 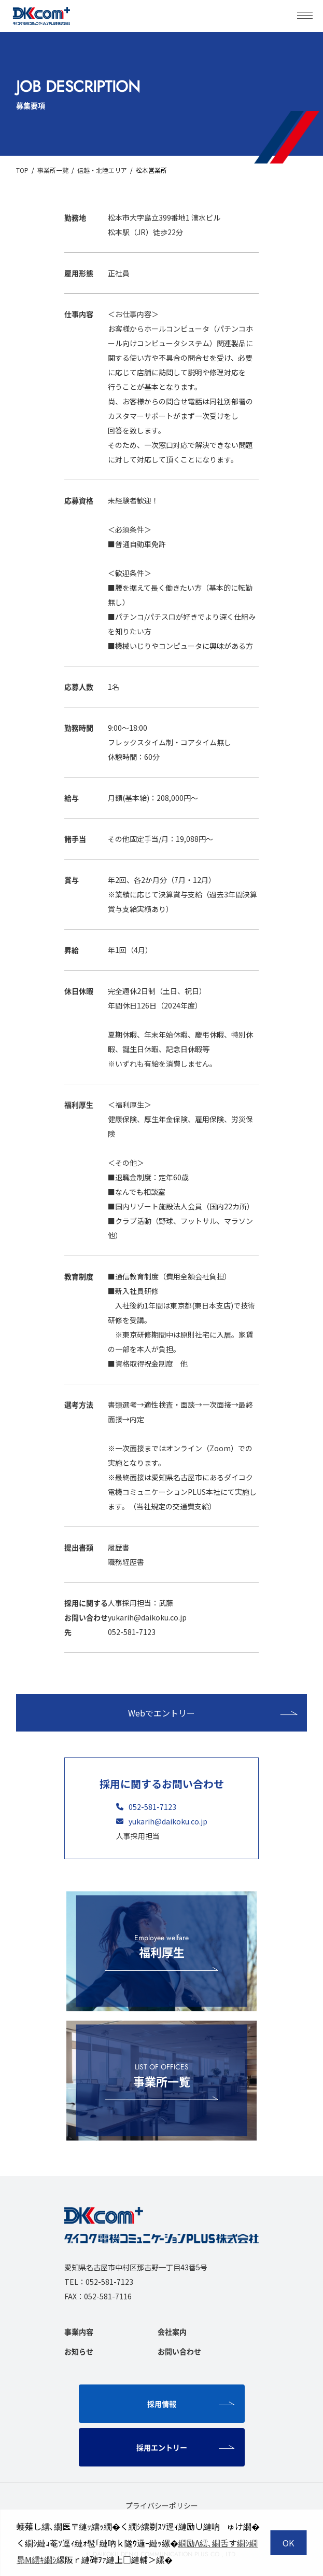 What do you see at coordinates (172, 2331) in the screenshot?
I see `会社案内` at bounding box center [172, 2331].